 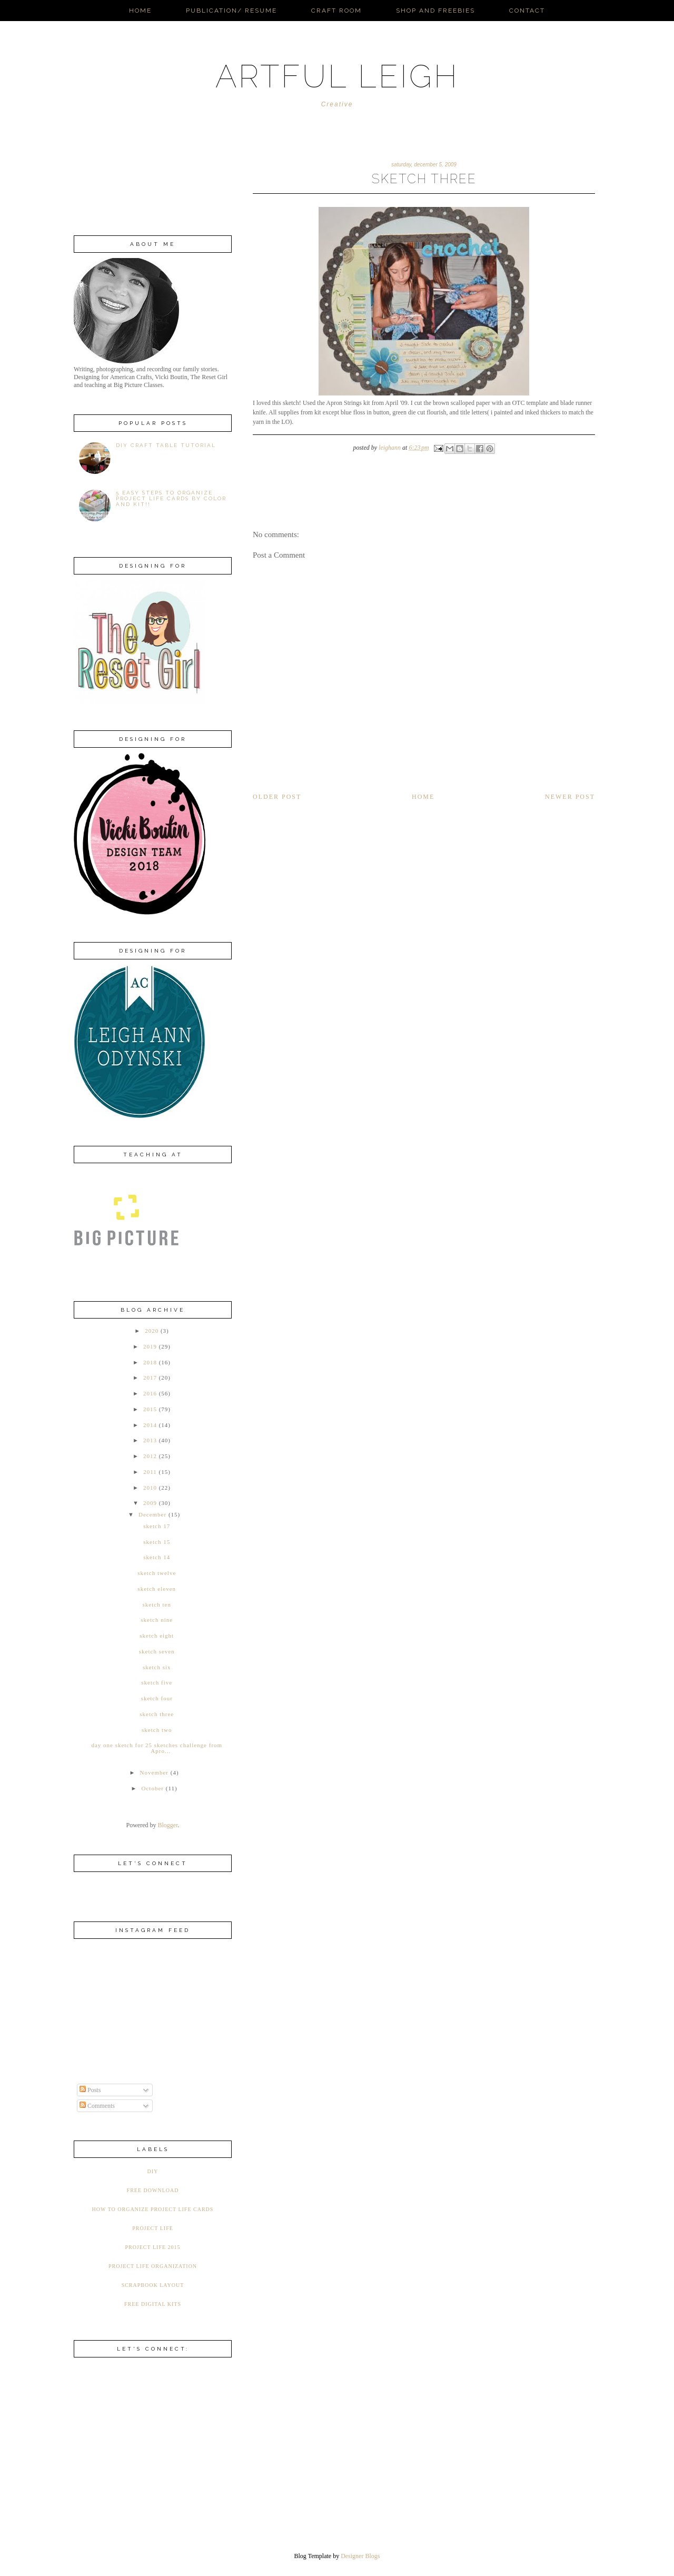 What do you see at coordinates (168, 1825) in the screenshot?
I see `Blogger` at bounding box center [168, 1825].